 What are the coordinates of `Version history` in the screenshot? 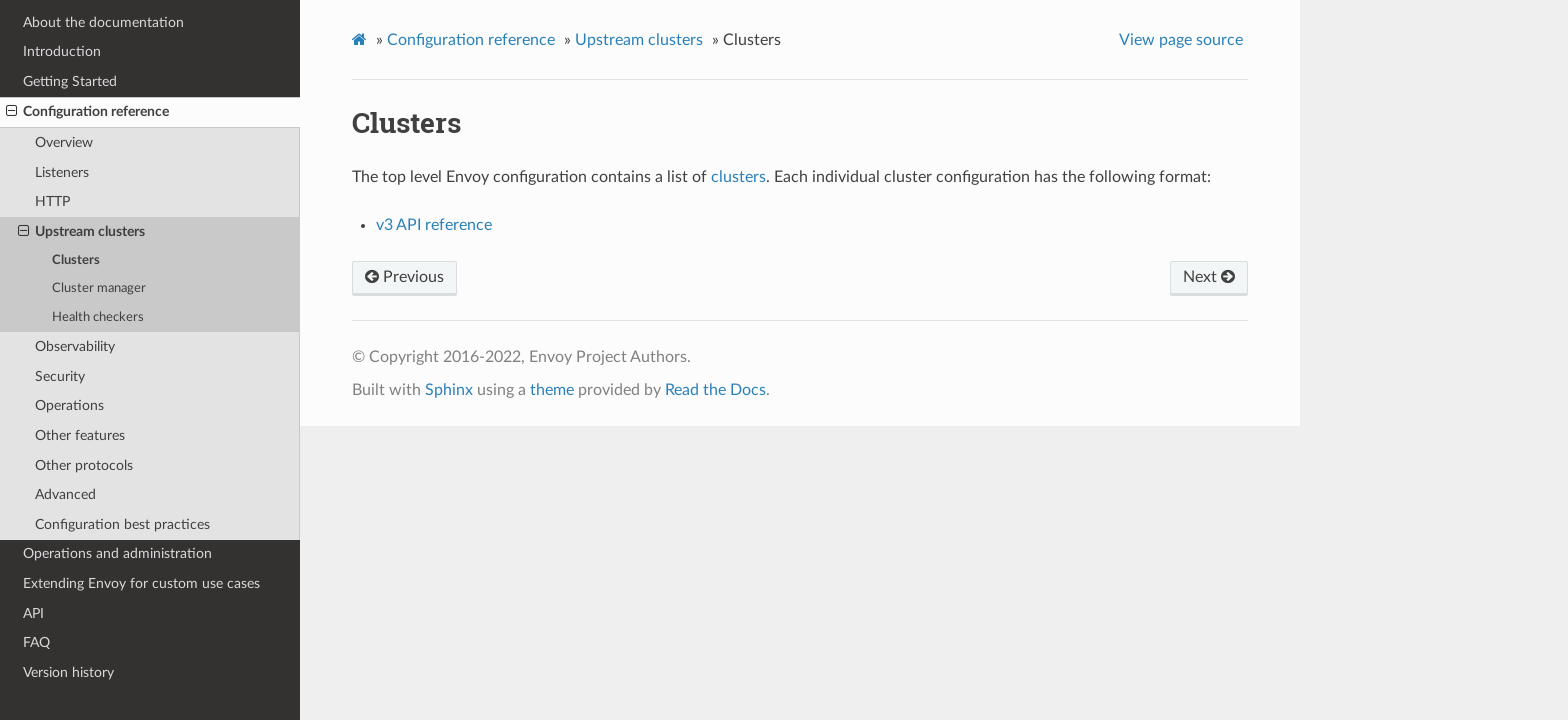 It's located at (68, 672).